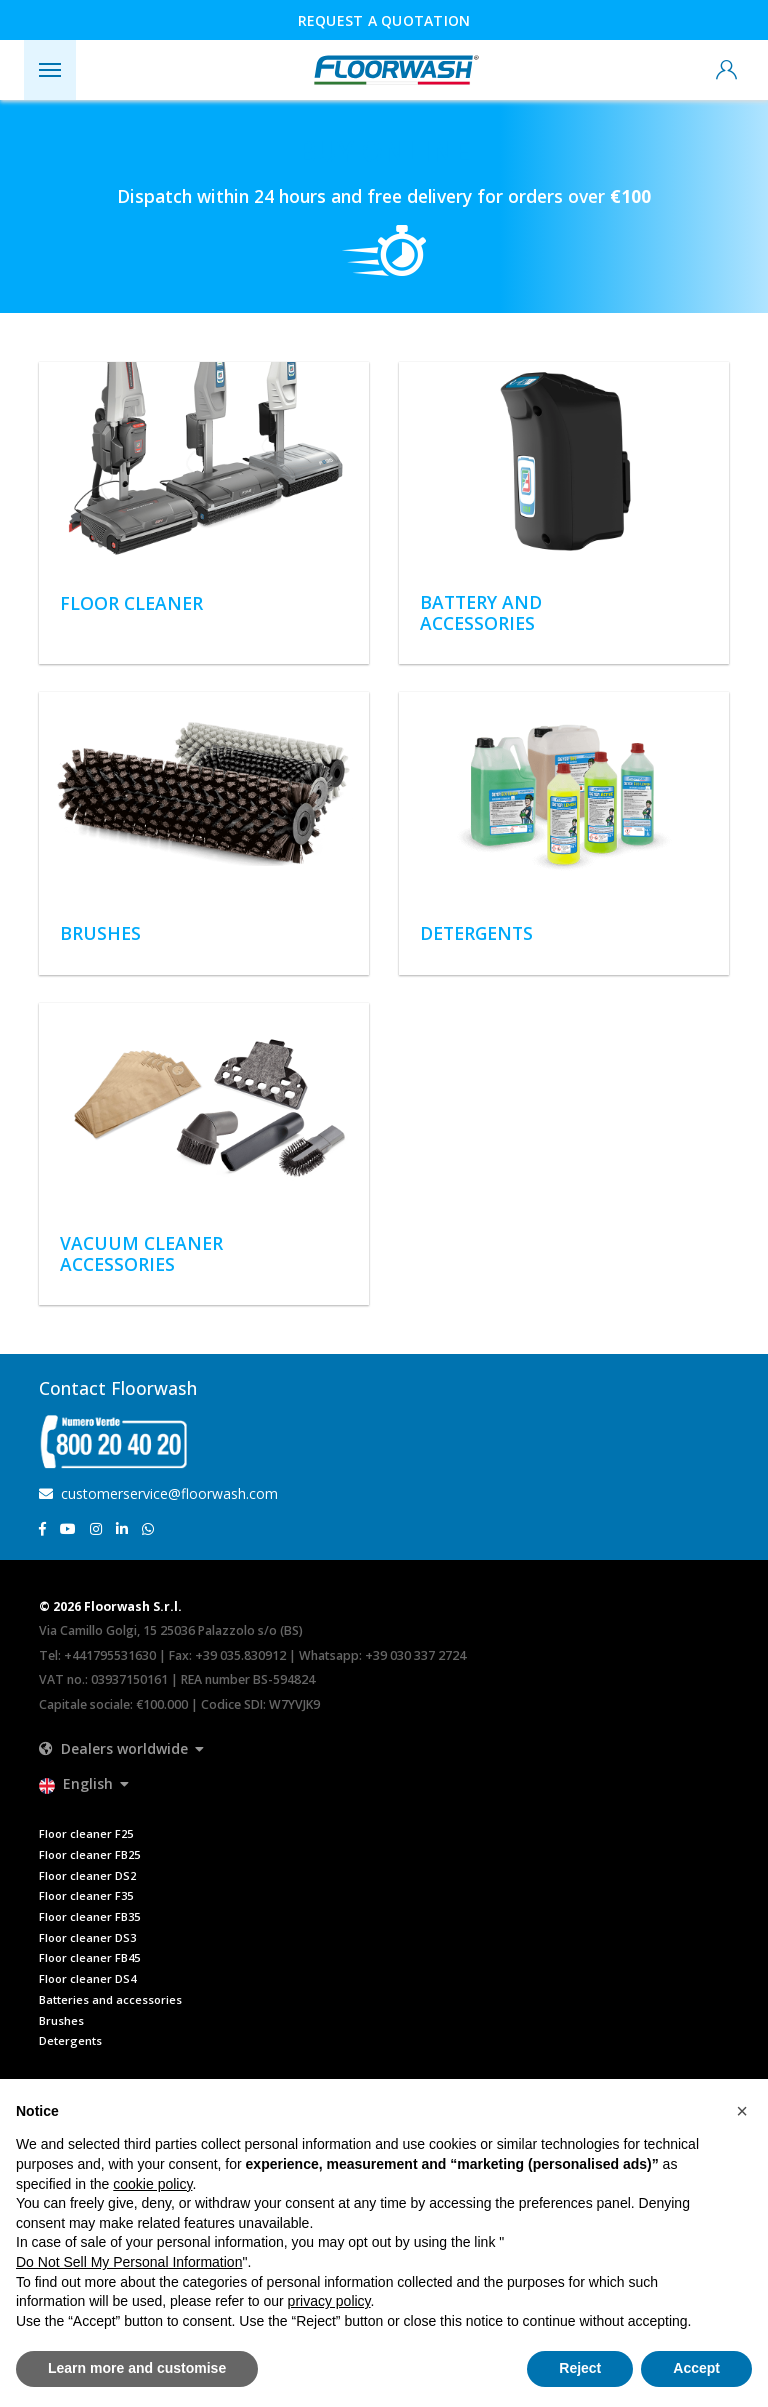  What do you see at coordinates (50, 70) in the screenshot?
I see `[Toggle navigation]` at bounding box center [50, 70].